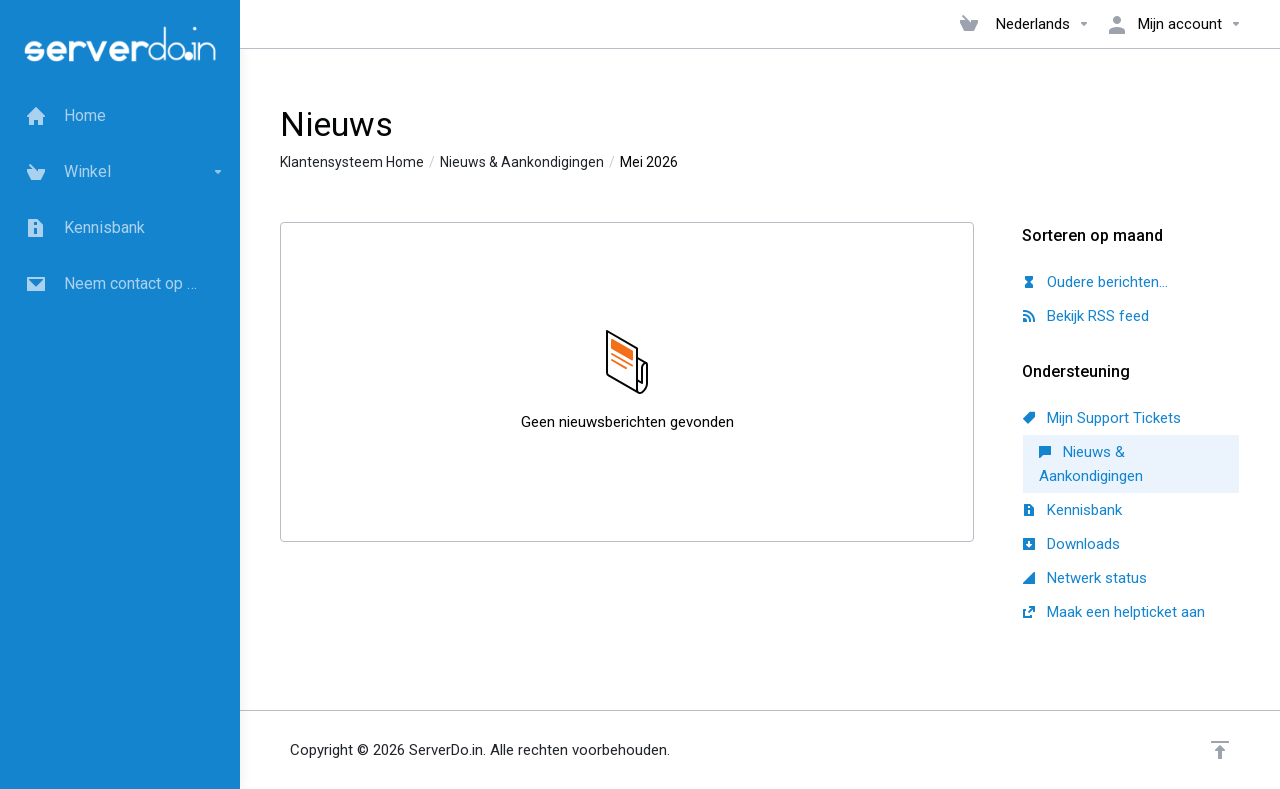 Image resolution: width=1280 pixels, height=789 pixels. Describe the element at coordinates (1043, 24) in the screenshot. I see `Nederlands` at that location.